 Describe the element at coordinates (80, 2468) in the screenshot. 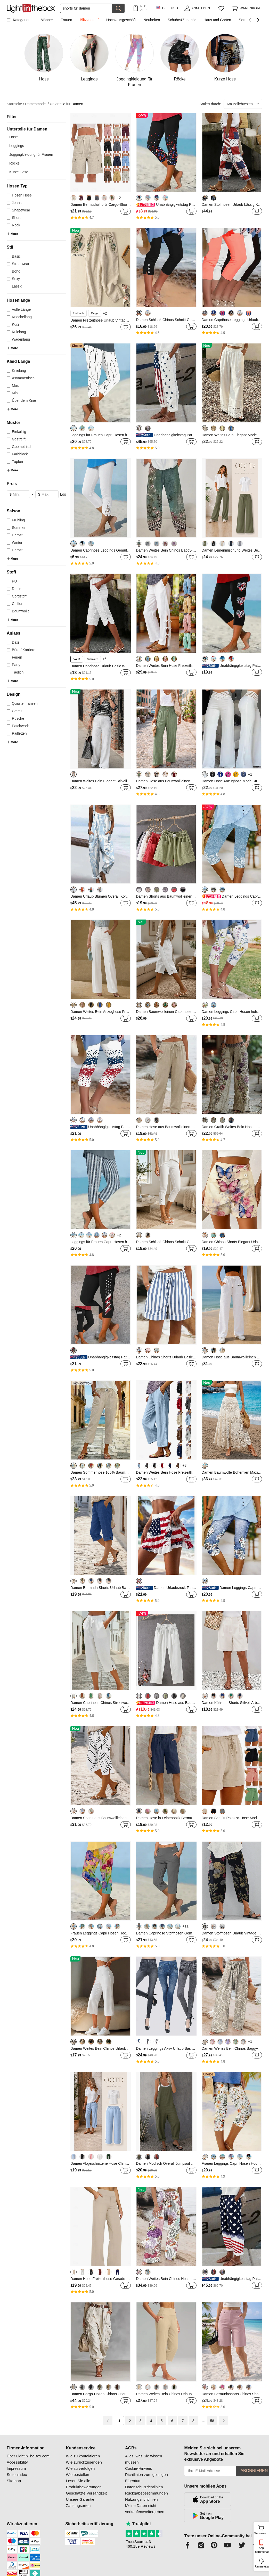

I see `Wie zu verfolgen` at that location.